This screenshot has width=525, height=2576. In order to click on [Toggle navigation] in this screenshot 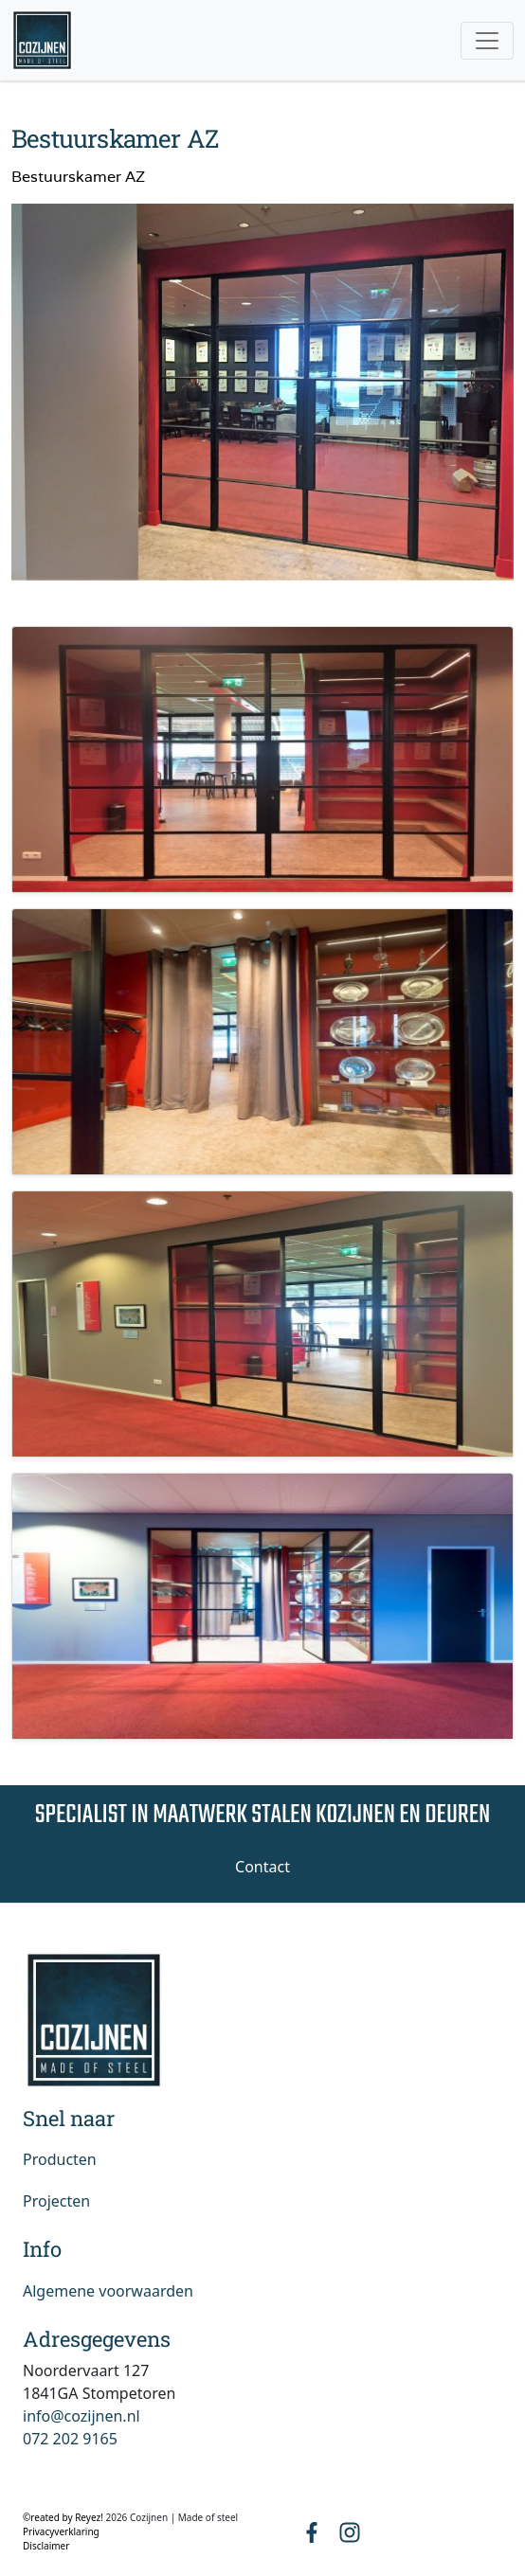, I will do `click(487, 41)`.